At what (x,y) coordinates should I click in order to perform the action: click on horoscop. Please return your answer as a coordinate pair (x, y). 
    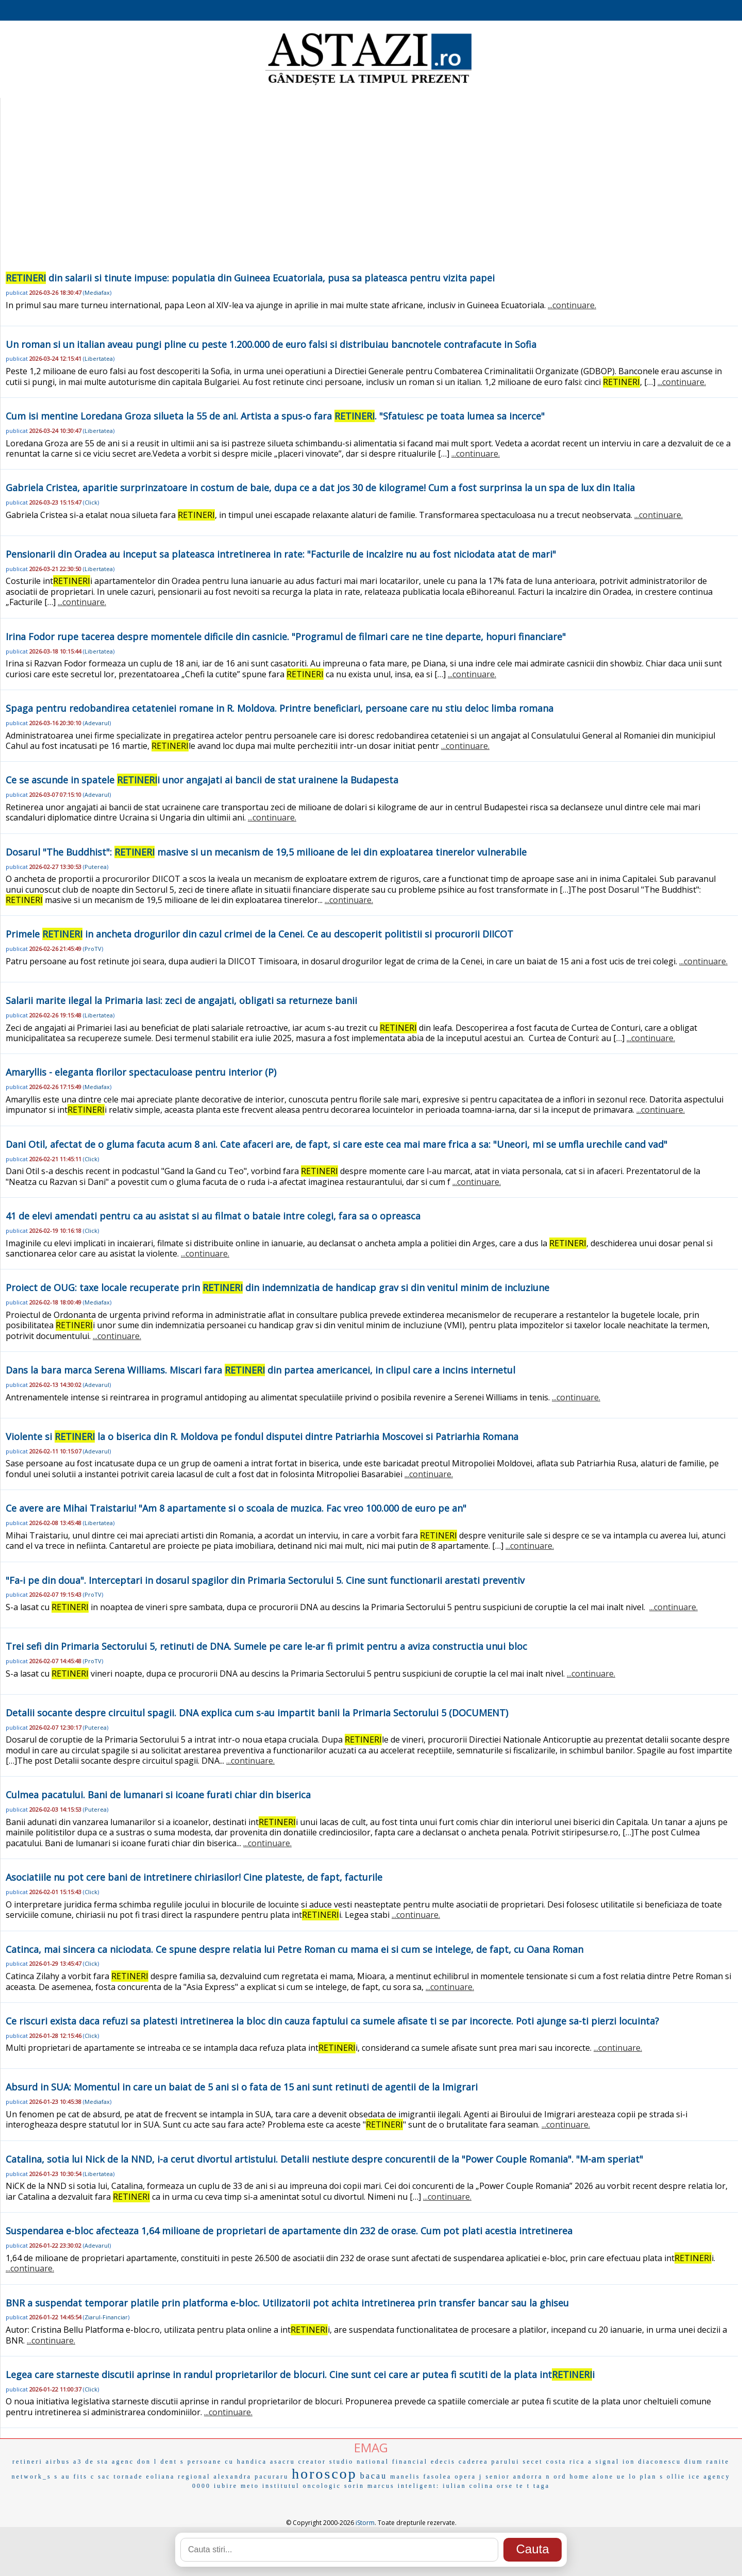
    Looking at the image, I should click on (324, 2474).